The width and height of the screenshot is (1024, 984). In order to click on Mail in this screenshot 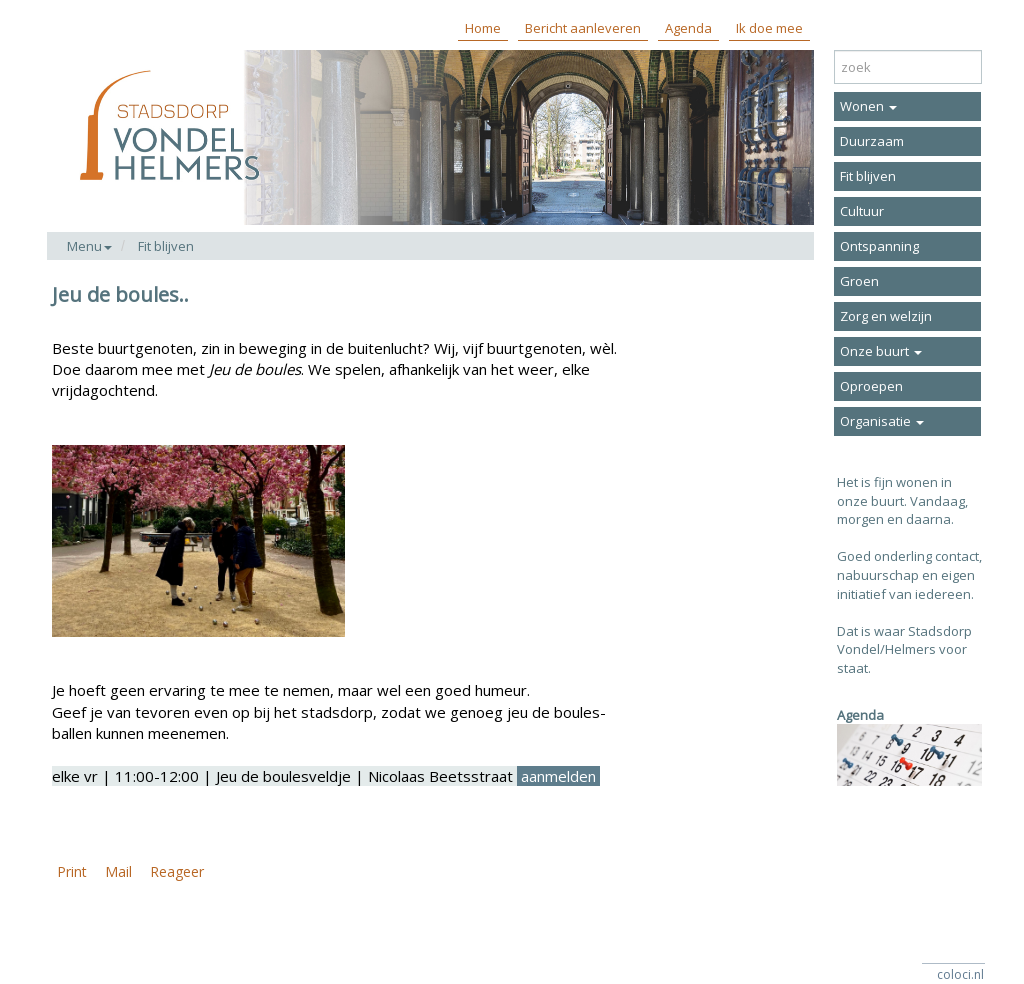, I will do `click(118, 871)`.